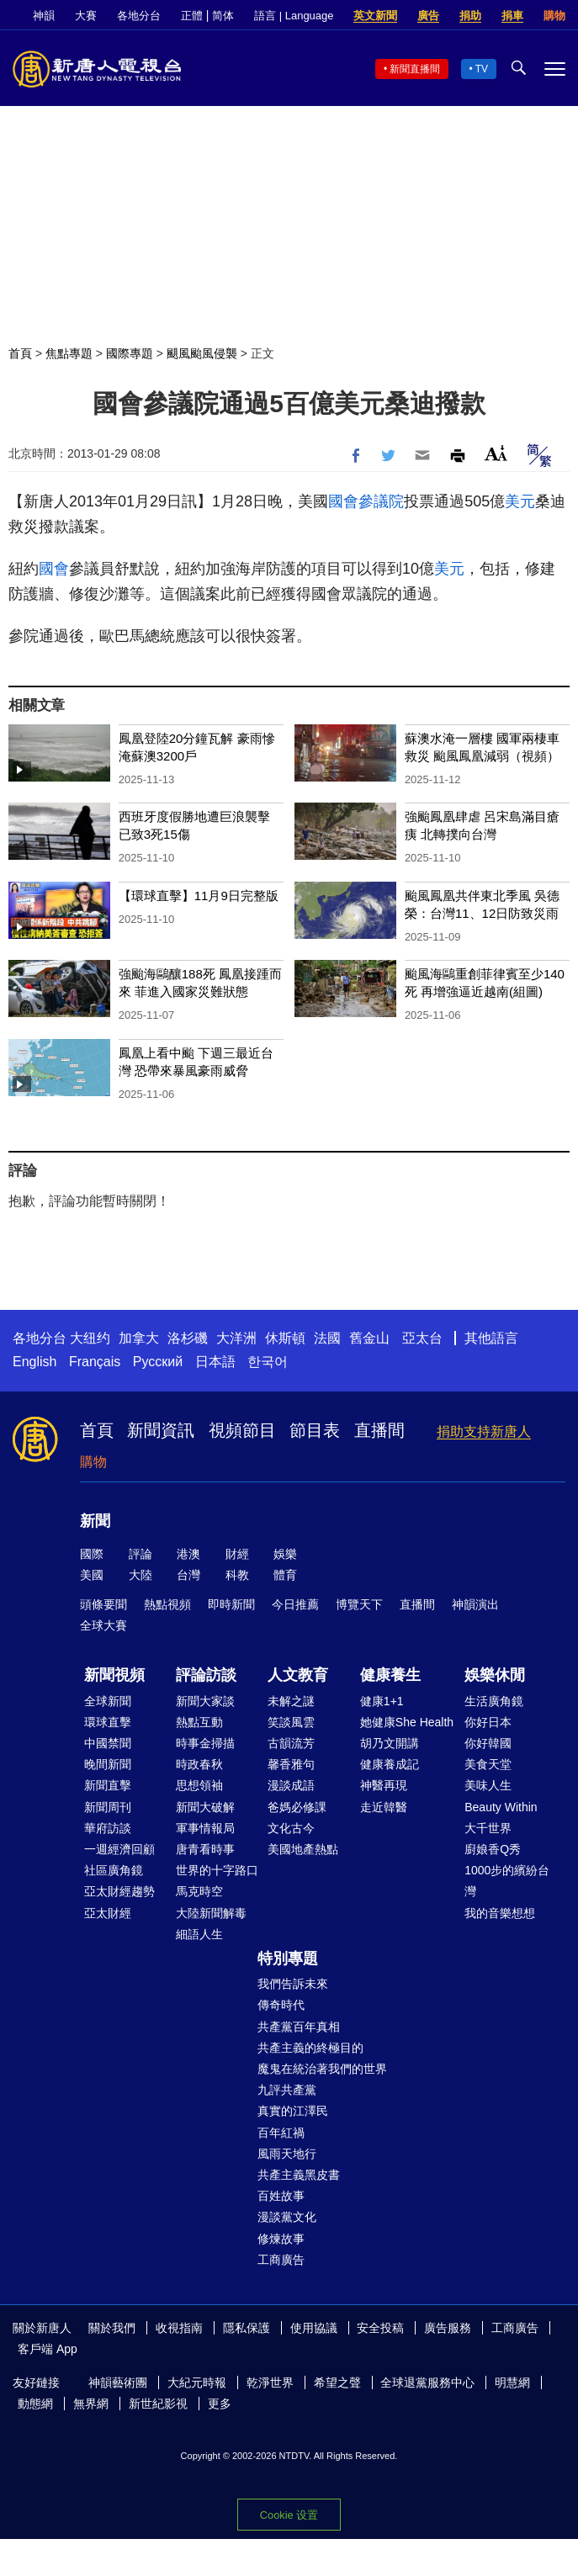  What do you see at coordinates (287, 1958) in the screenshot?
I see `特別專題` at bounding box center [287, 1958].